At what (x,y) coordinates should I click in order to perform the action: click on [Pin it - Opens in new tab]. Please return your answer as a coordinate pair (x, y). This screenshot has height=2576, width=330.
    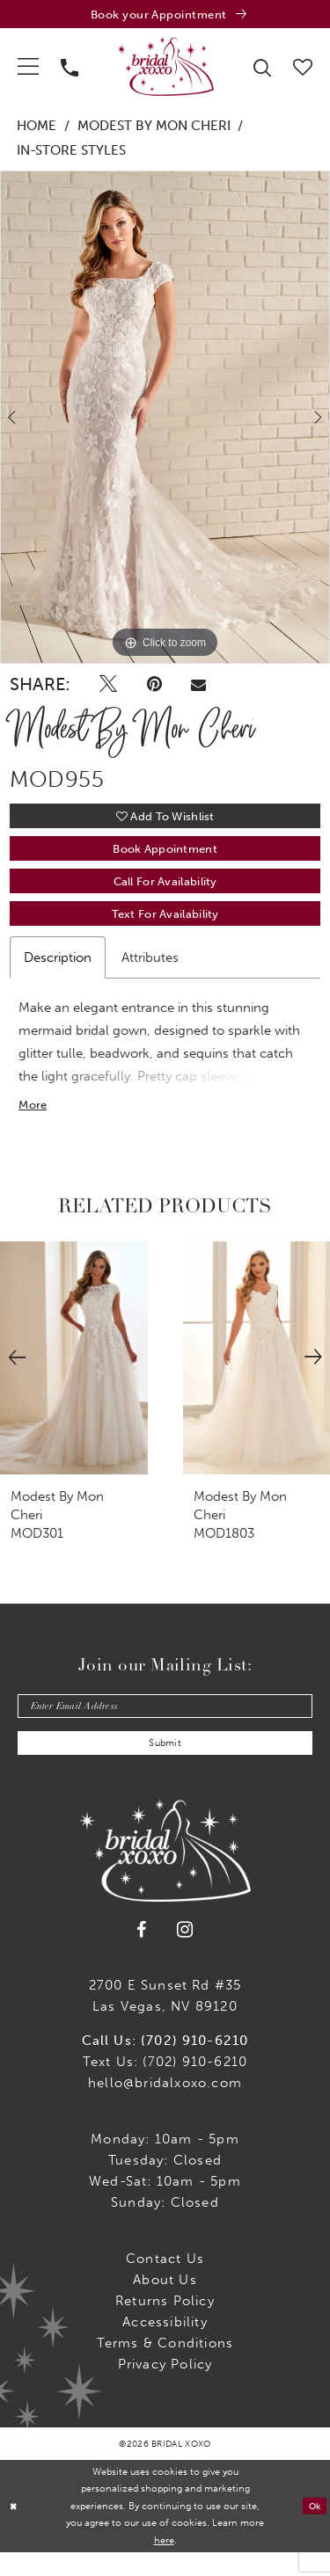
    Looking at the image, I should click on (154, 687).